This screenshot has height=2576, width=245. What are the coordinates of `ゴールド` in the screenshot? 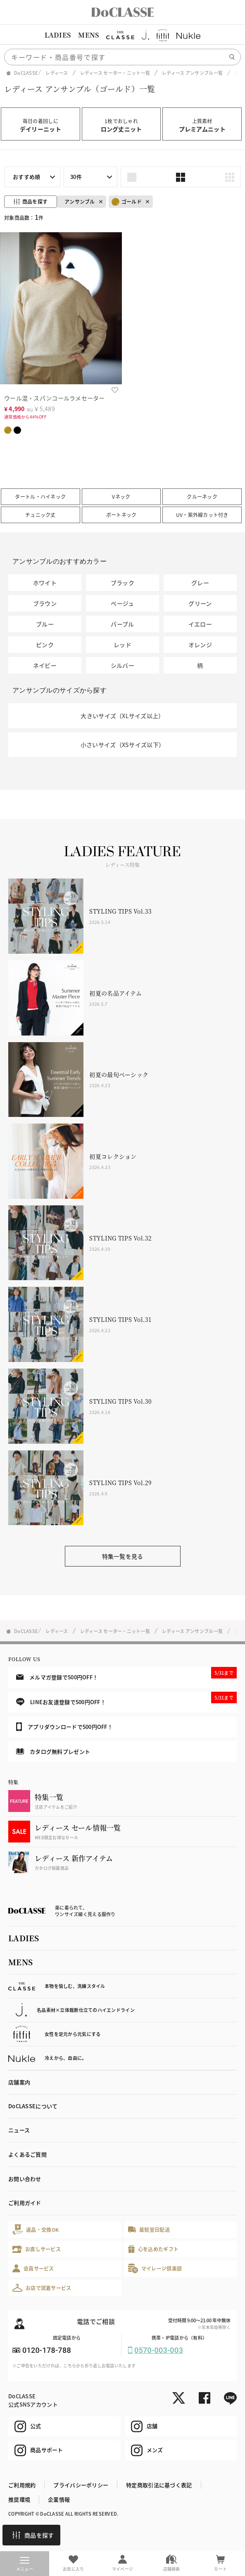 It's located at (127, 202).